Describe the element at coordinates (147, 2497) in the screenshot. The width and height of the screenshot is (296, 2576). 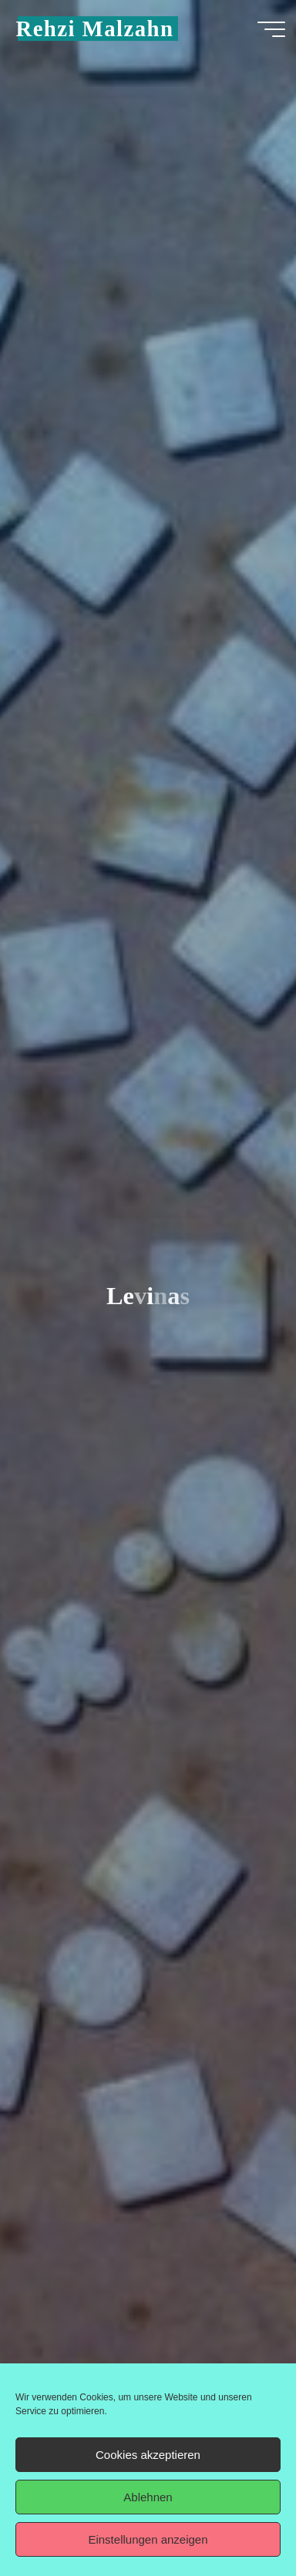
I see `Ablehnen` at that location.